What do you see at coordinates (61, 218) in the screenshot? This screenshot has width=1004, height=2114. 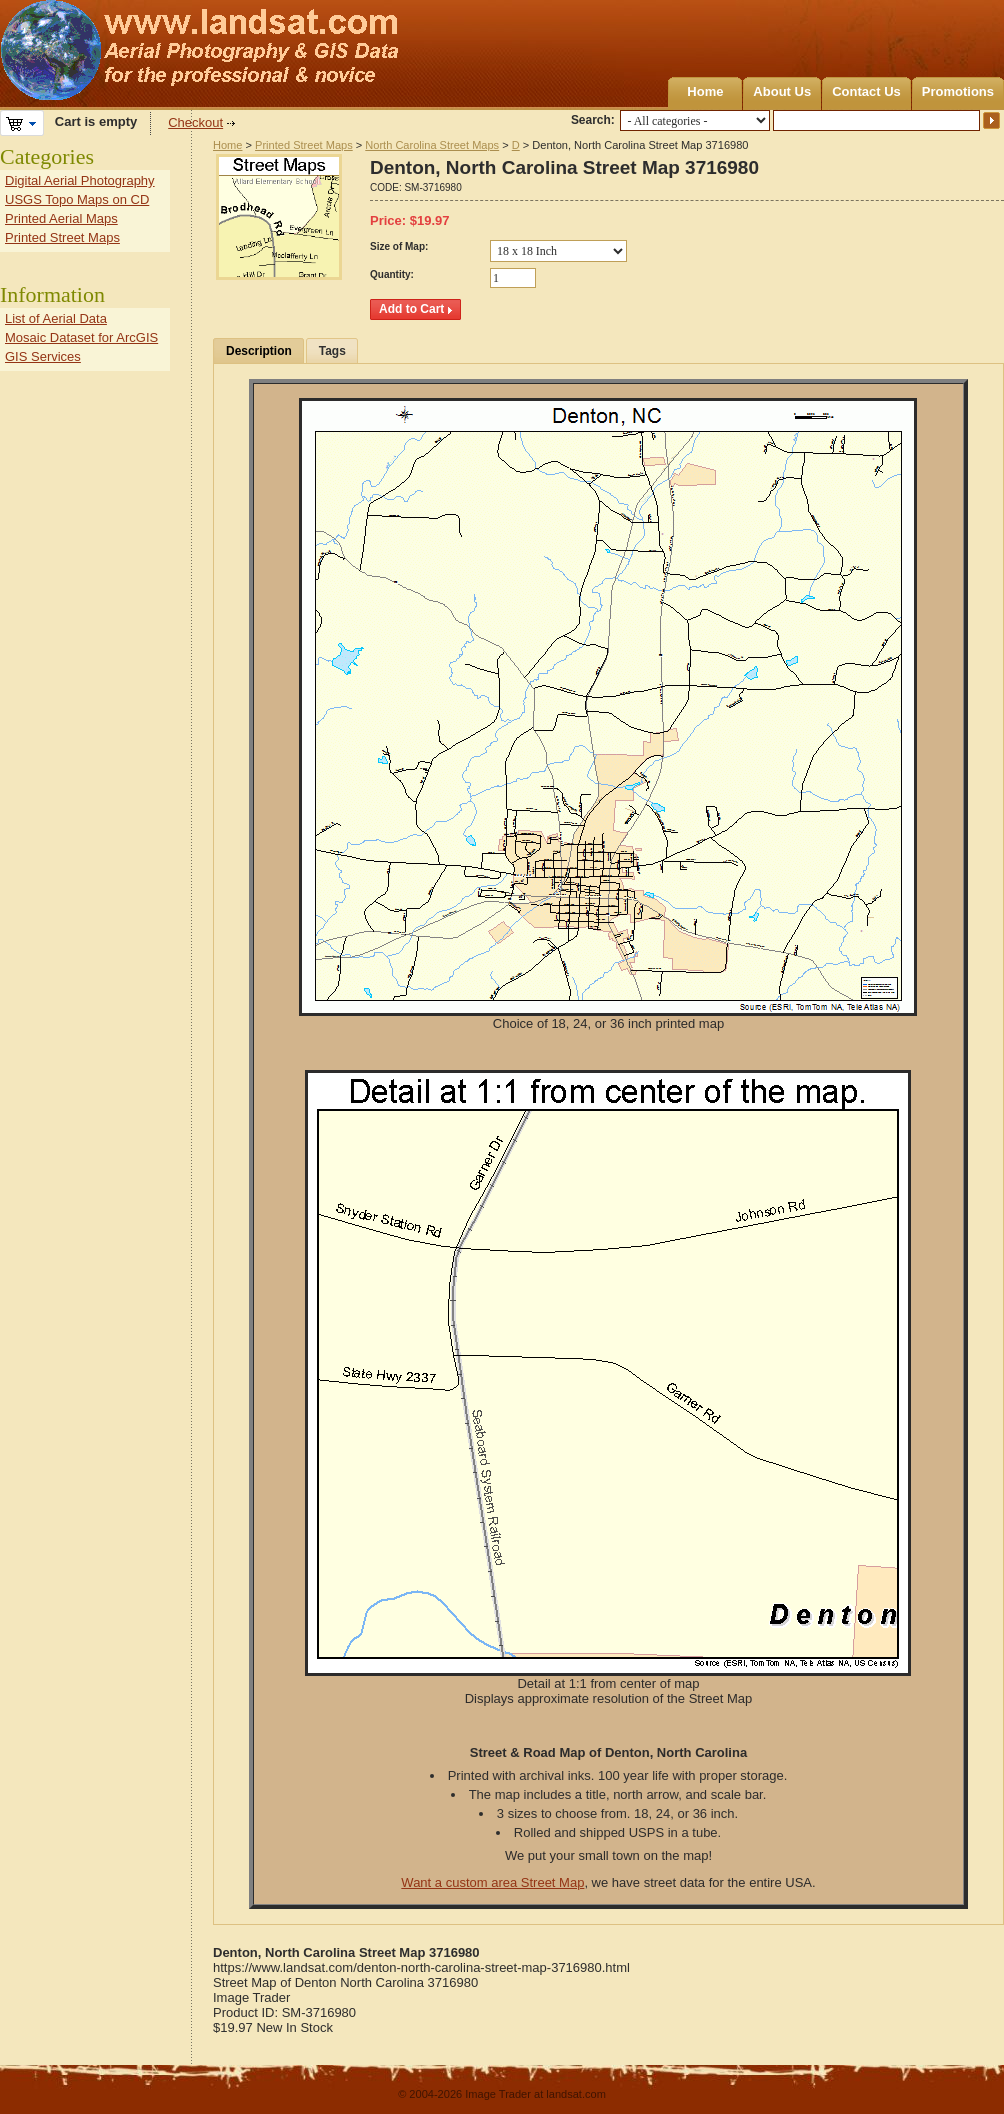 I see `Printed Aerial Maps` at bounding box center [61, 218].